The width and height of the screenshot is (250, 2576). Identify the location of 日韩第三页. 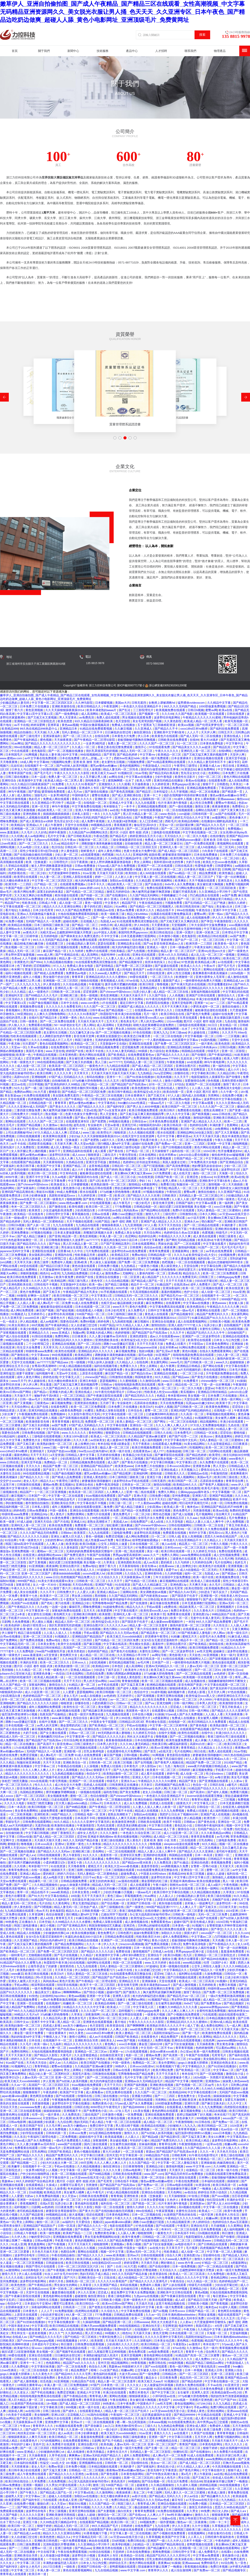
(206, 1277).